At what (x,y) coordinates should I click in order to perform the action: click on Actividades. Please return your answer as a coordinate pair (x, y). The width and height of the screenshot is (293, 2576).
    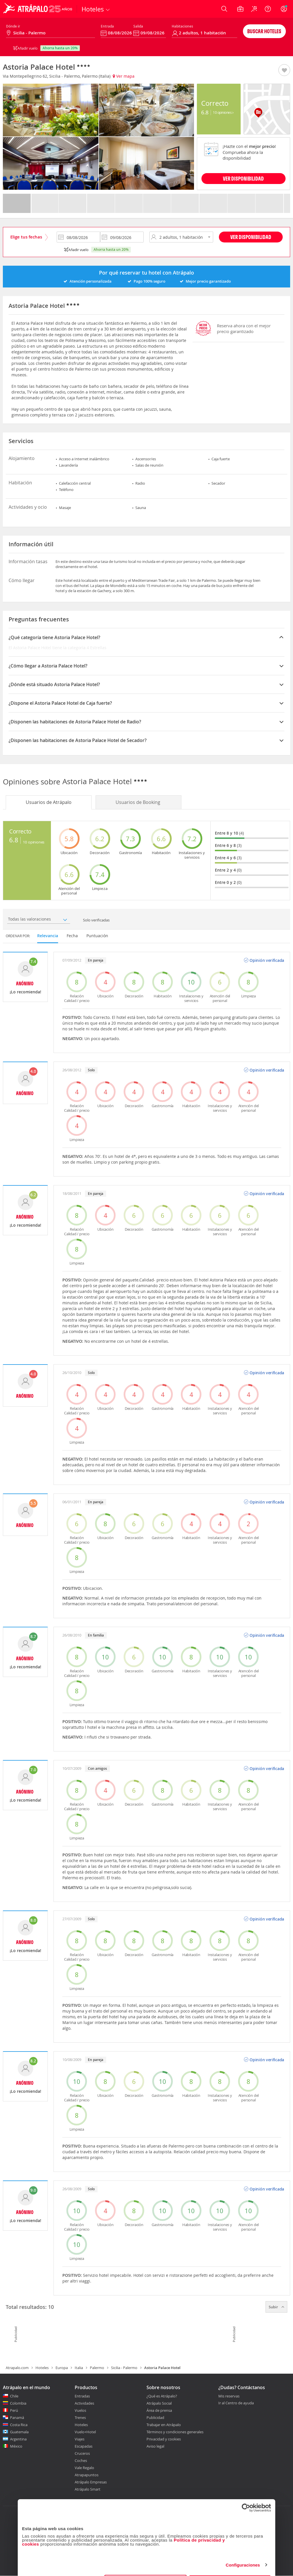
    Looking at the image, I should click on (84, 2403).